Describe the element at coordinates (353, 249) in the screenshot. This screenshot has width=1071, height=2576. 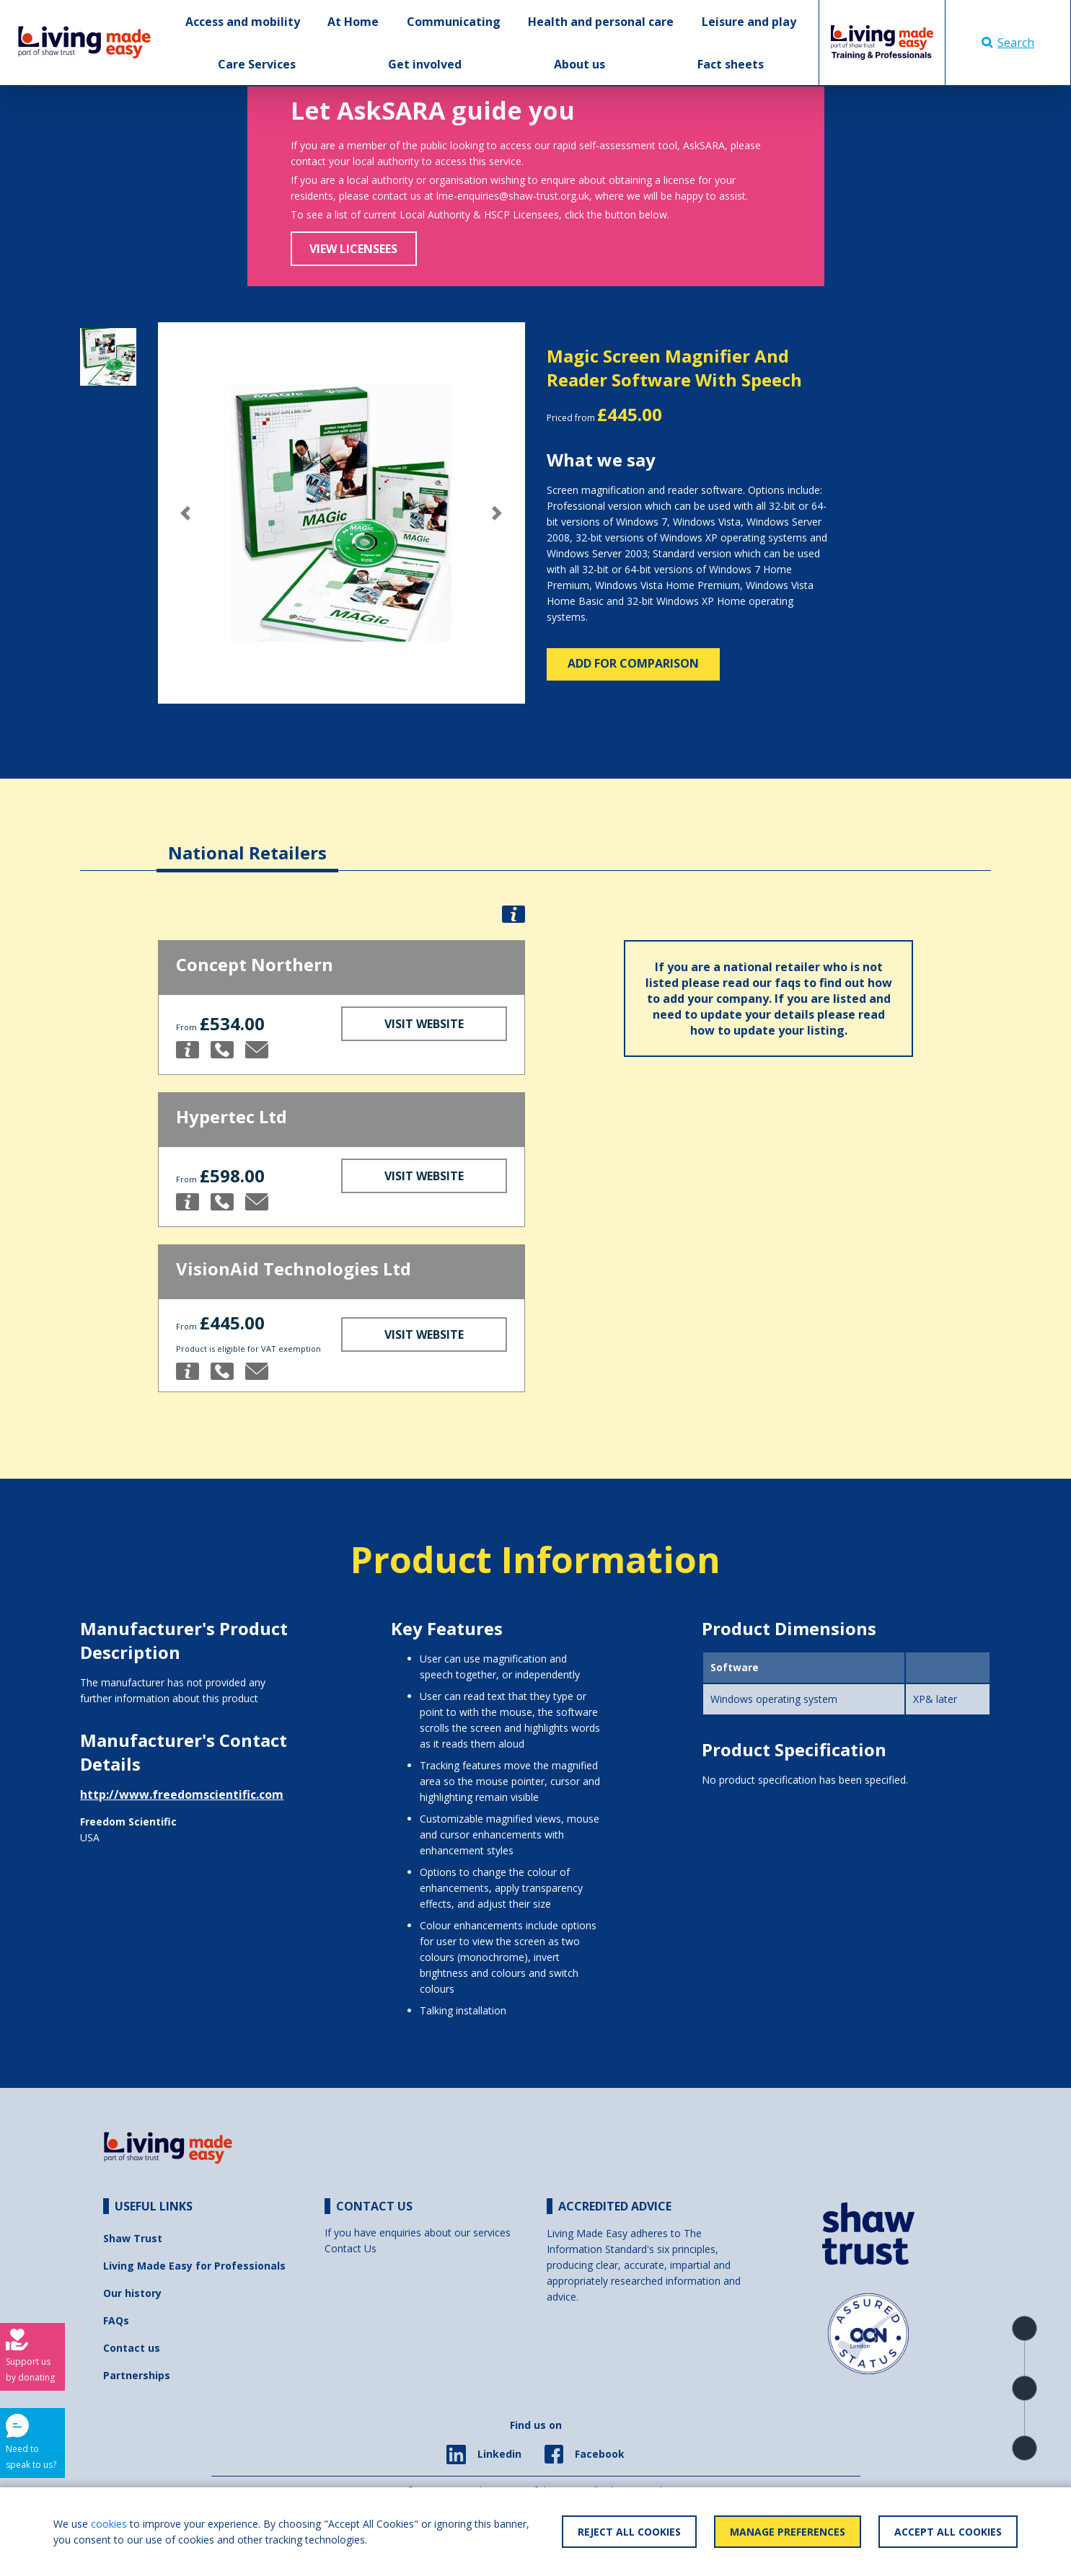
I see `View Licensees` at that location.